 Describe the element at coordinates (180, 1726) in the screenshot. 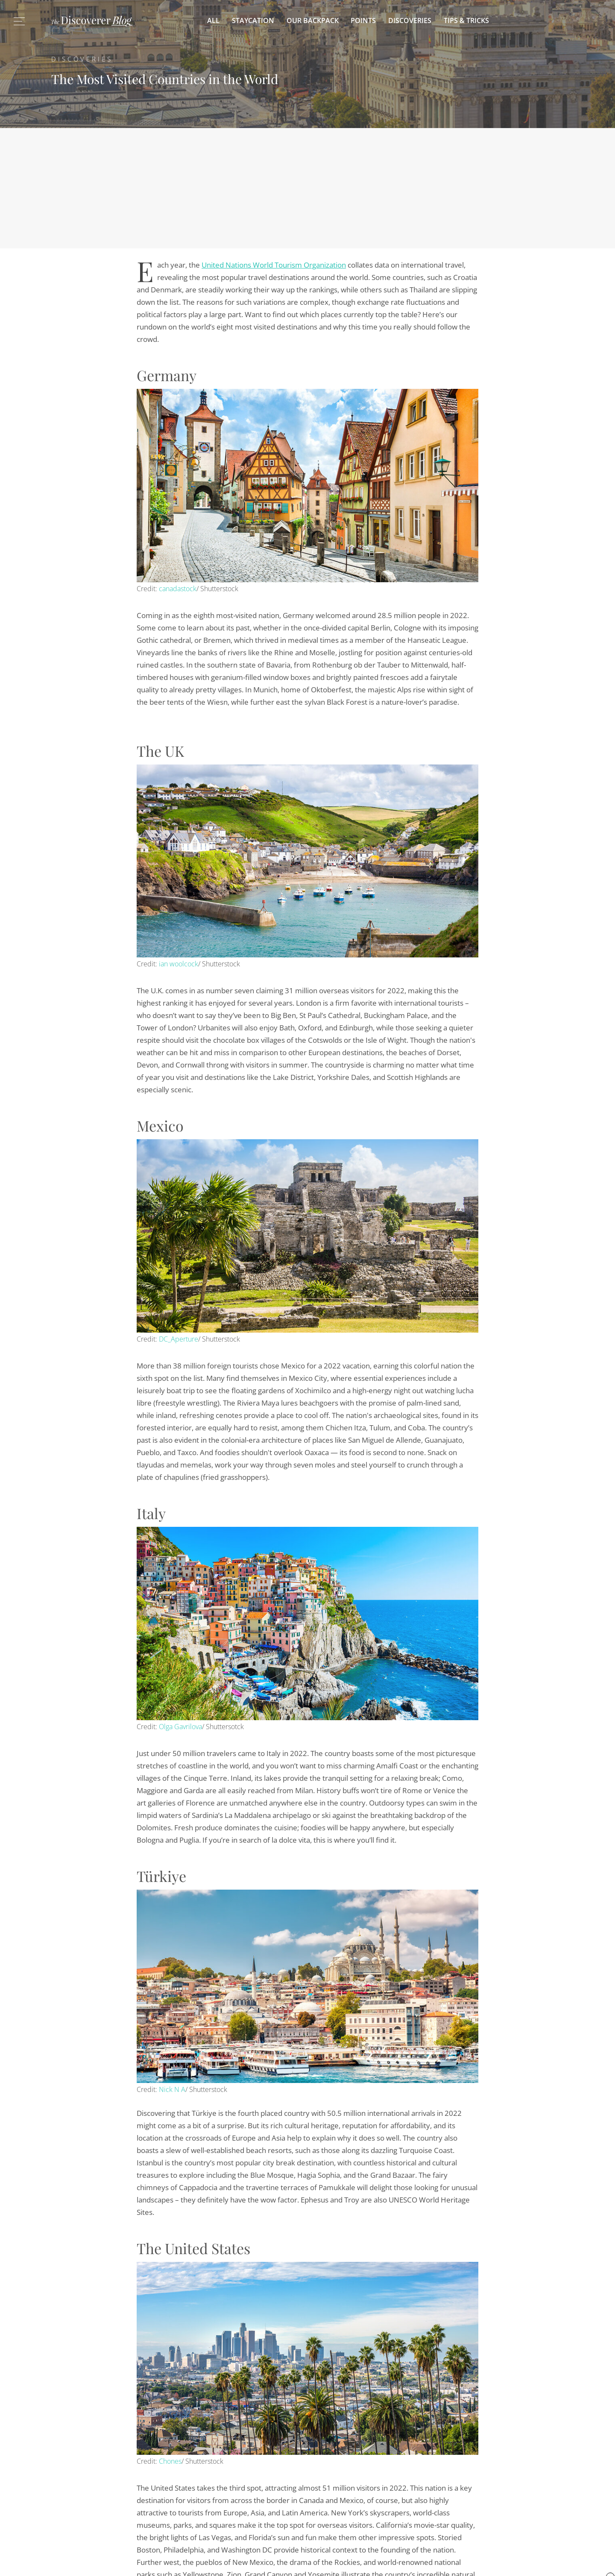

I see `Olga Gavrilova` at that location.